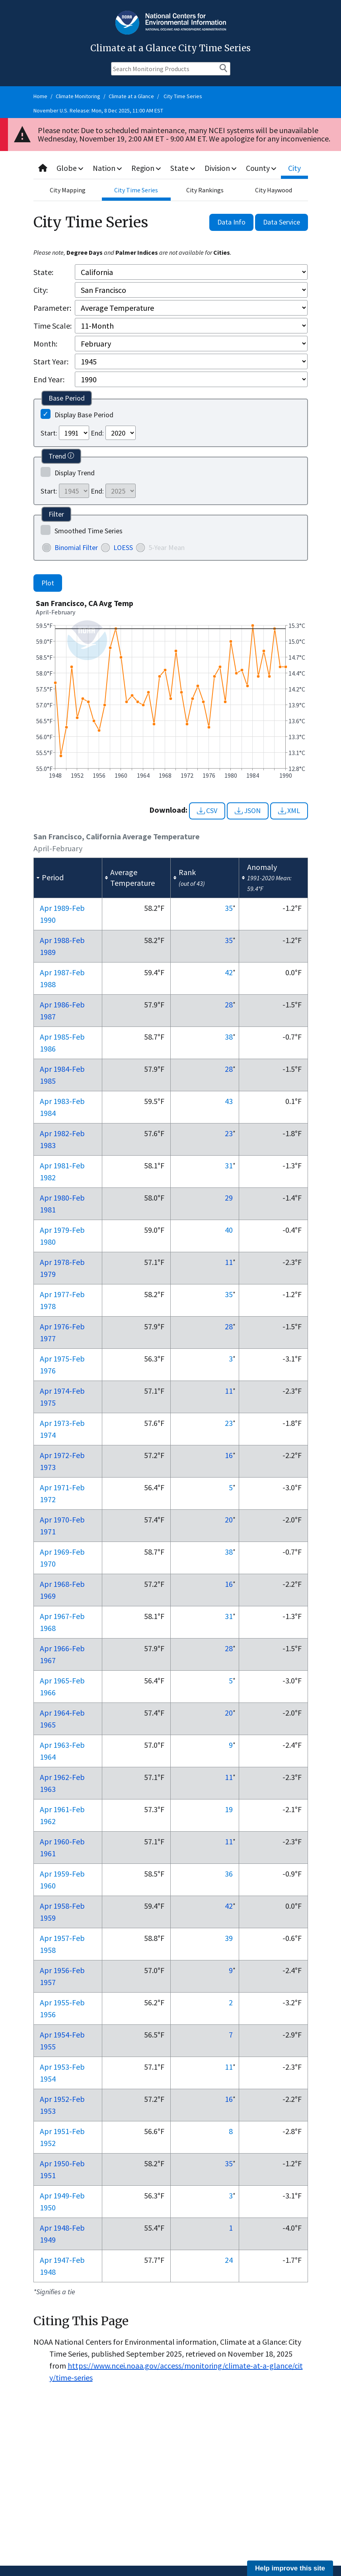 The image size is (341, 2576). What do you see at coordinates (229, 1938) in the screenshot?
I see `39` at bounding box center [229, 1938].